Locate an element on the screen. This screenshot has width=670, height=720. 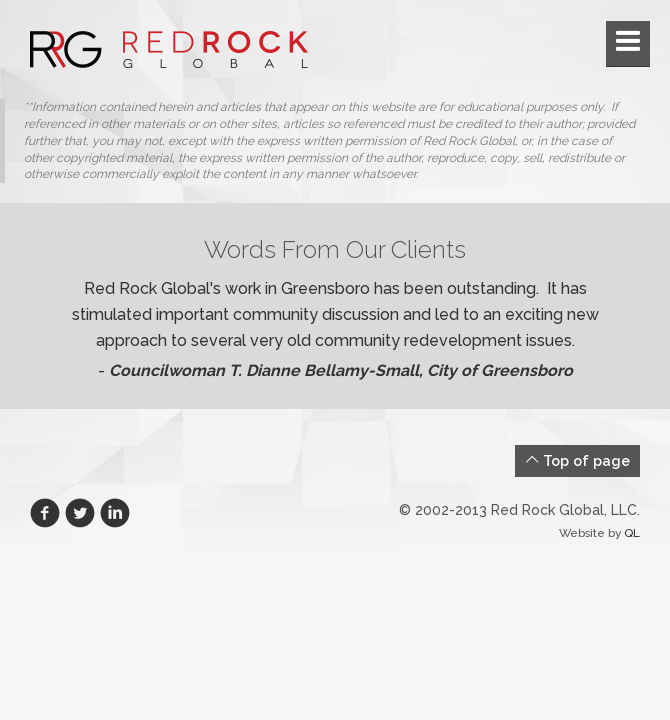
QL is located at coordinates (632, 533).